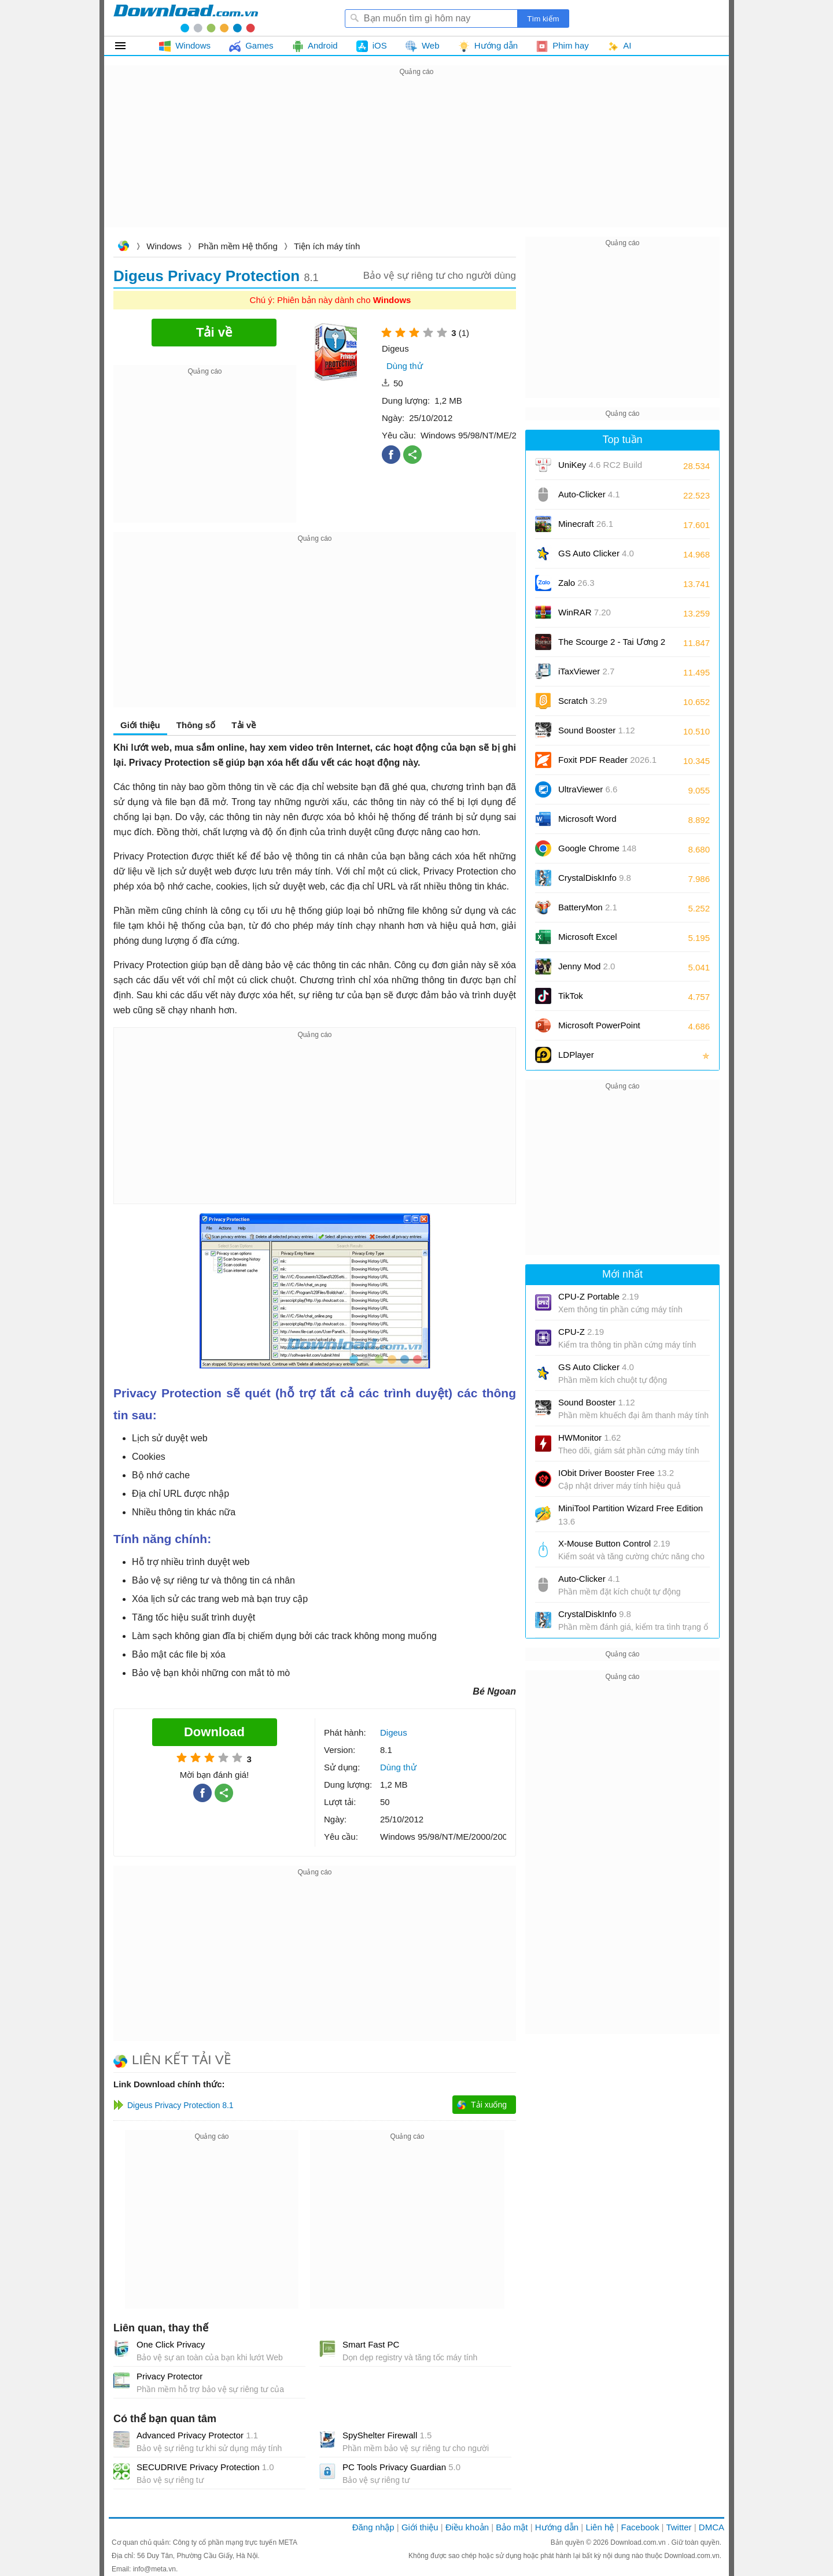 The image size is (833, 2576). Describe the element at coordinates (640, 2527) in the screenshot. I see `Facebook` at that location.